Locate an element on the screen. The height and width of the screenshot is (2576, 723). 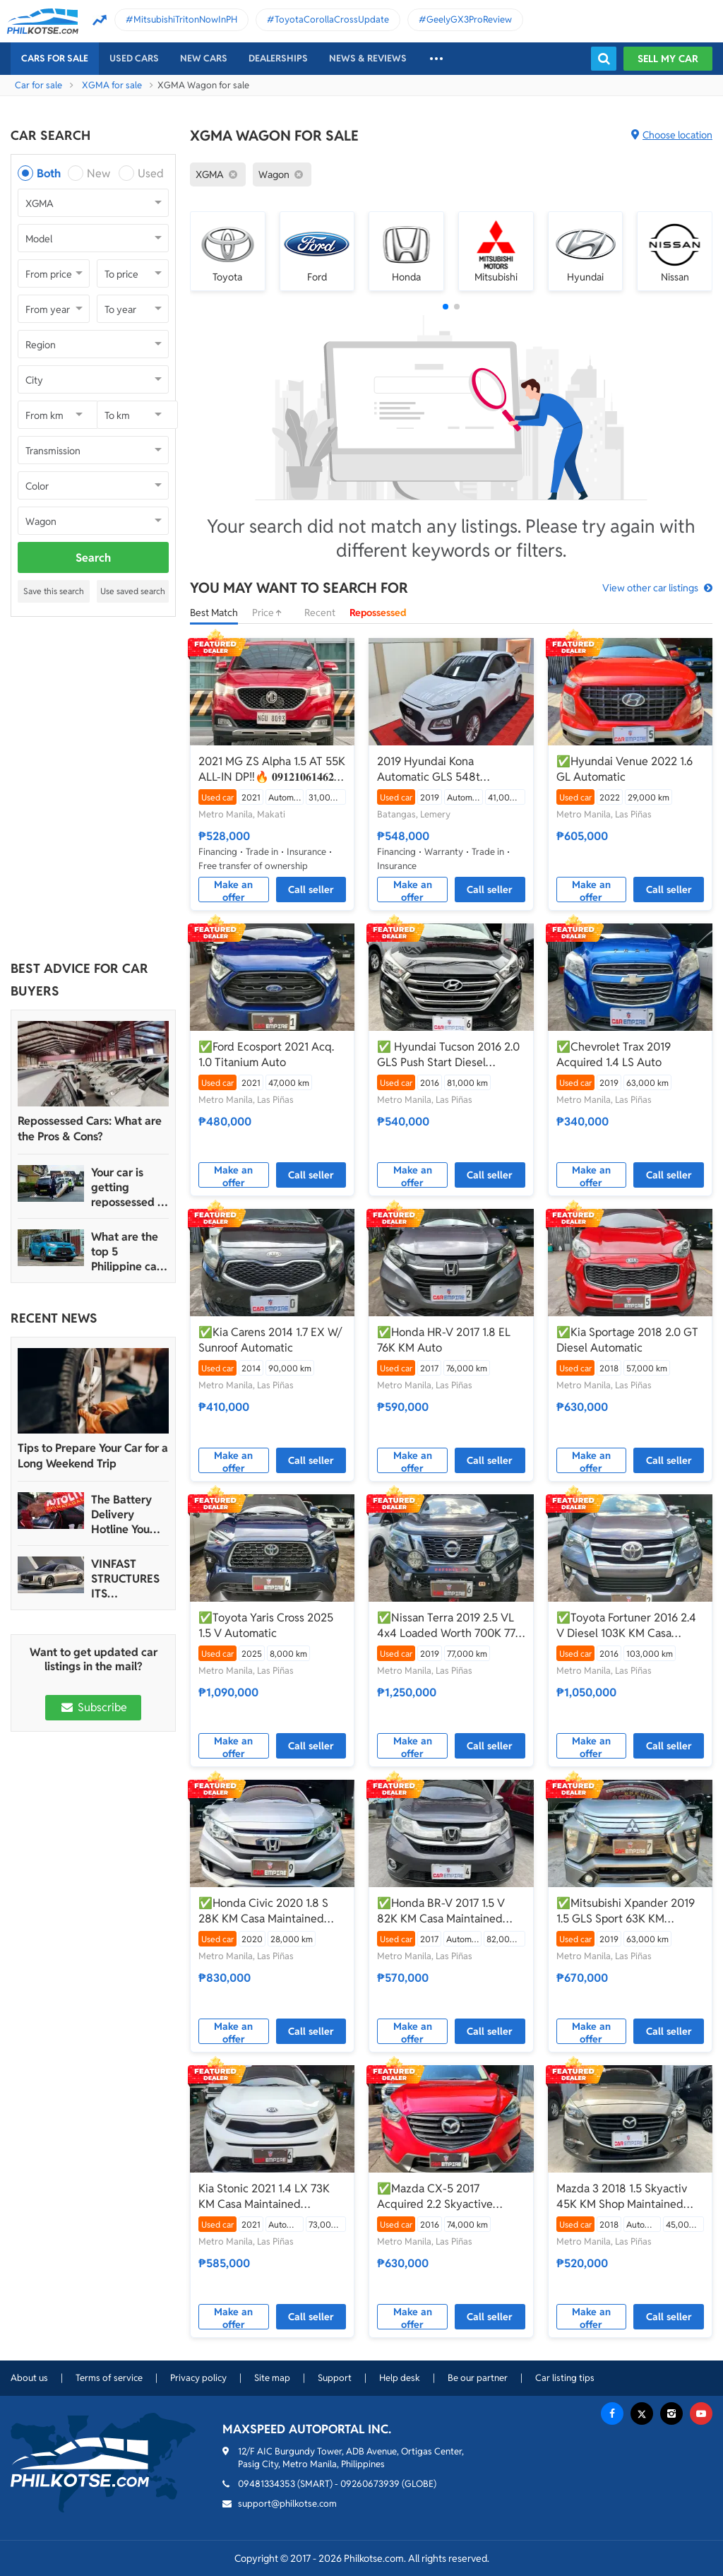
Save this search is located at coordinates (53, 591).